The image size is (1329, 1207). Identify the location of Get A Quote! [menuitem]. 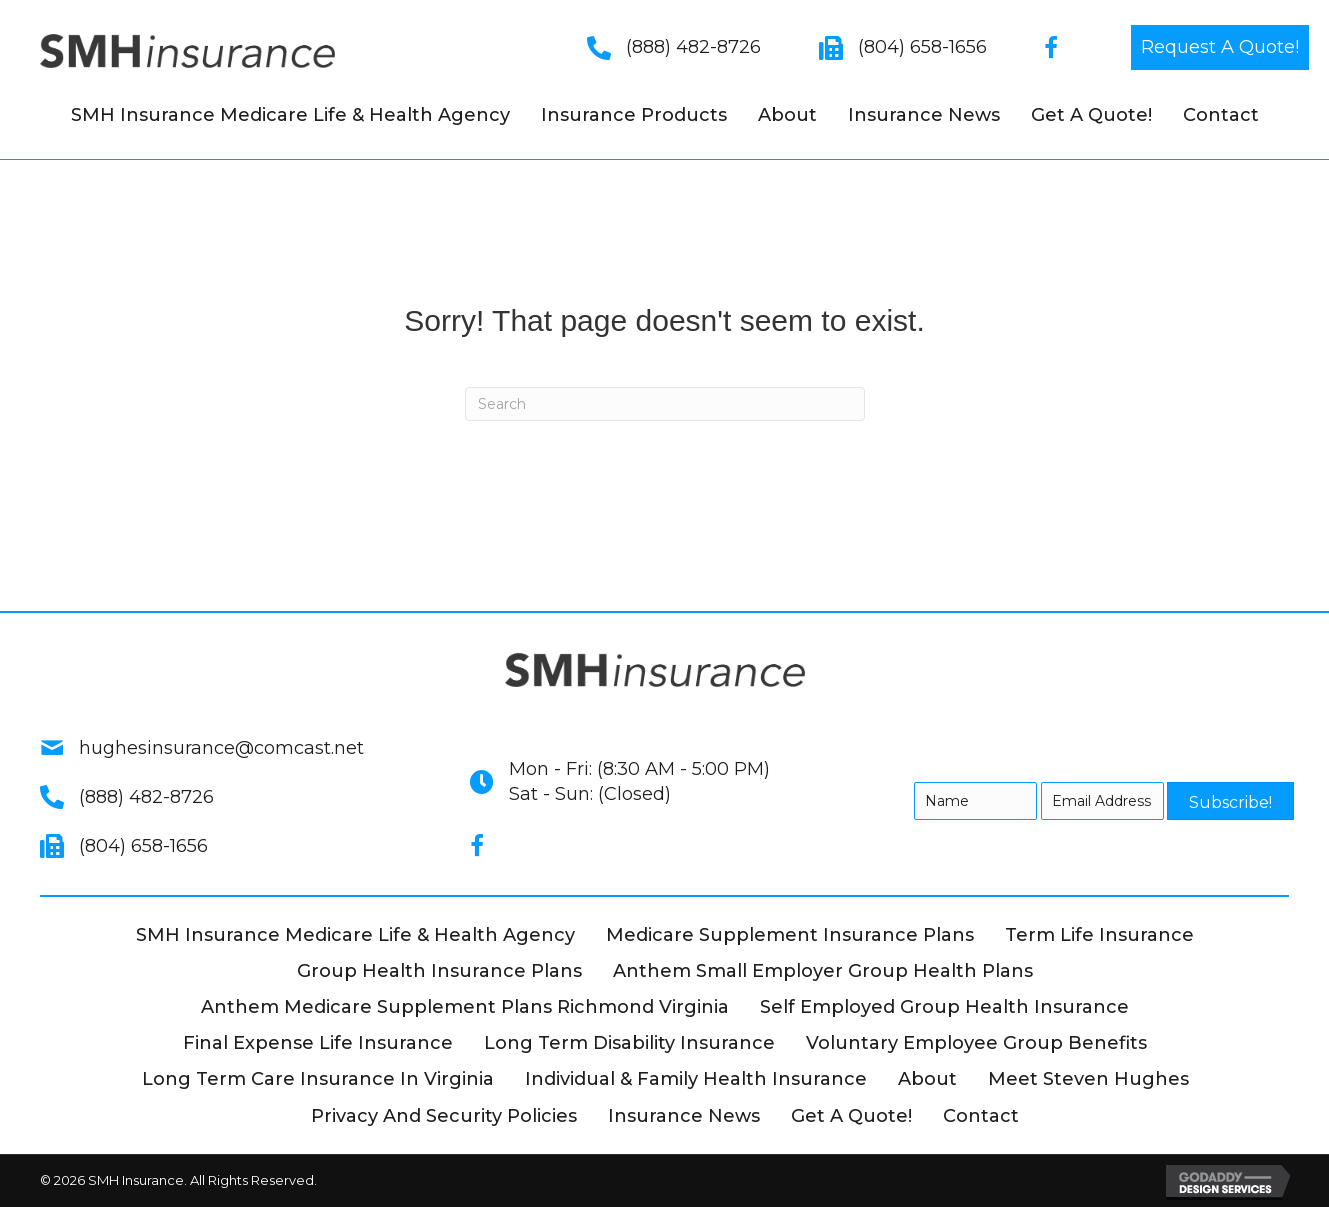
(1091, 115).